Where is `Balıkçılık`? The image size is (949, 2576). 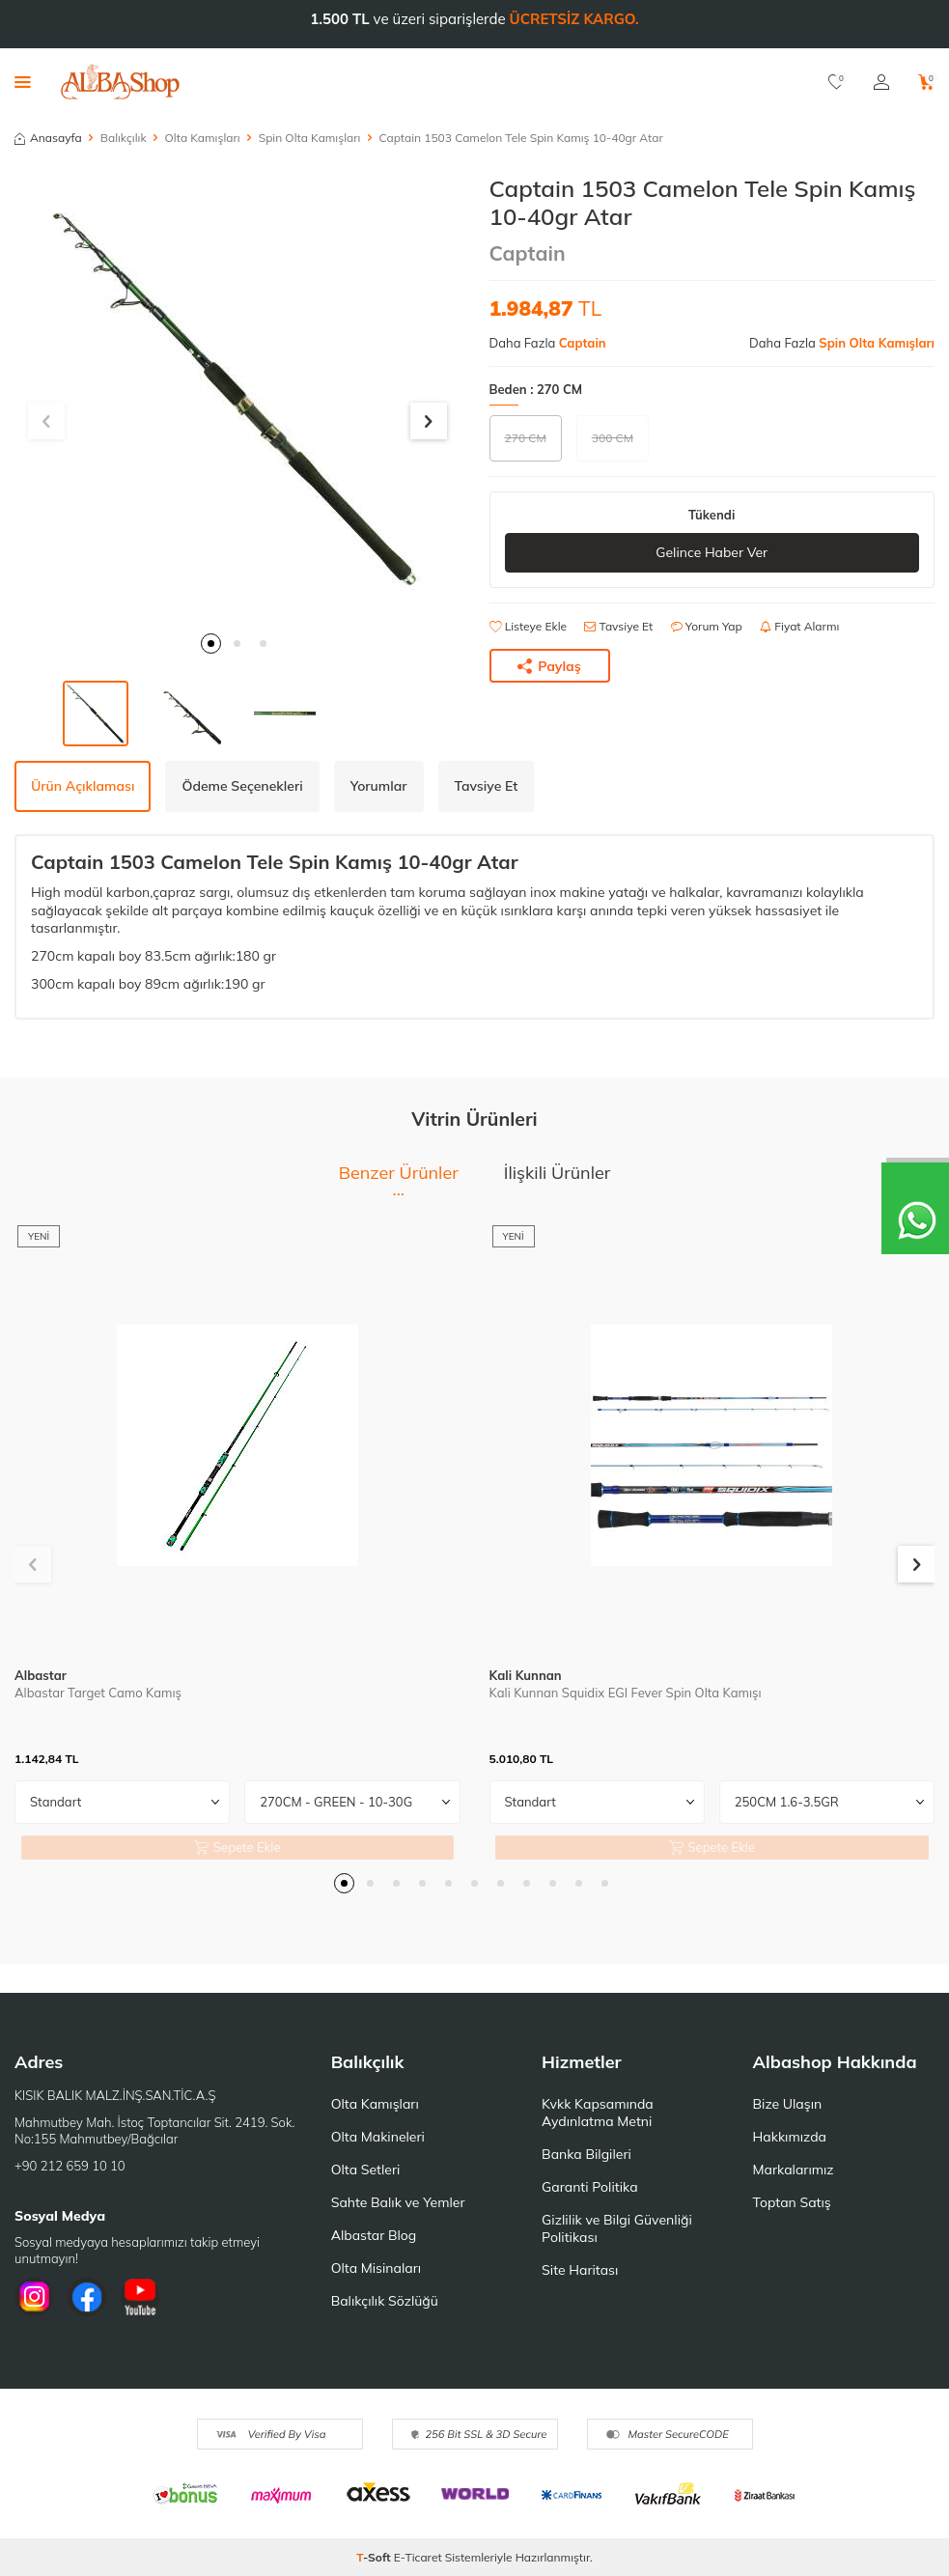 Balıkçılık is located at coordinates (123, 137).